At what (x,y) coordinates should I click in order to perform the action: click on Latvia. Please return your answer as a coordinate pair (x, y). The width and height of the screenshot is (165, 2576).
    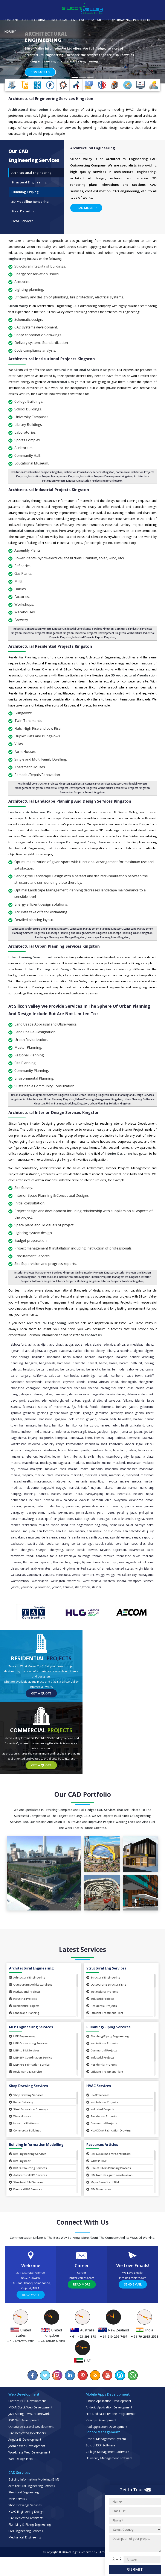
    Looking at the image, I should click on (132, 1469).